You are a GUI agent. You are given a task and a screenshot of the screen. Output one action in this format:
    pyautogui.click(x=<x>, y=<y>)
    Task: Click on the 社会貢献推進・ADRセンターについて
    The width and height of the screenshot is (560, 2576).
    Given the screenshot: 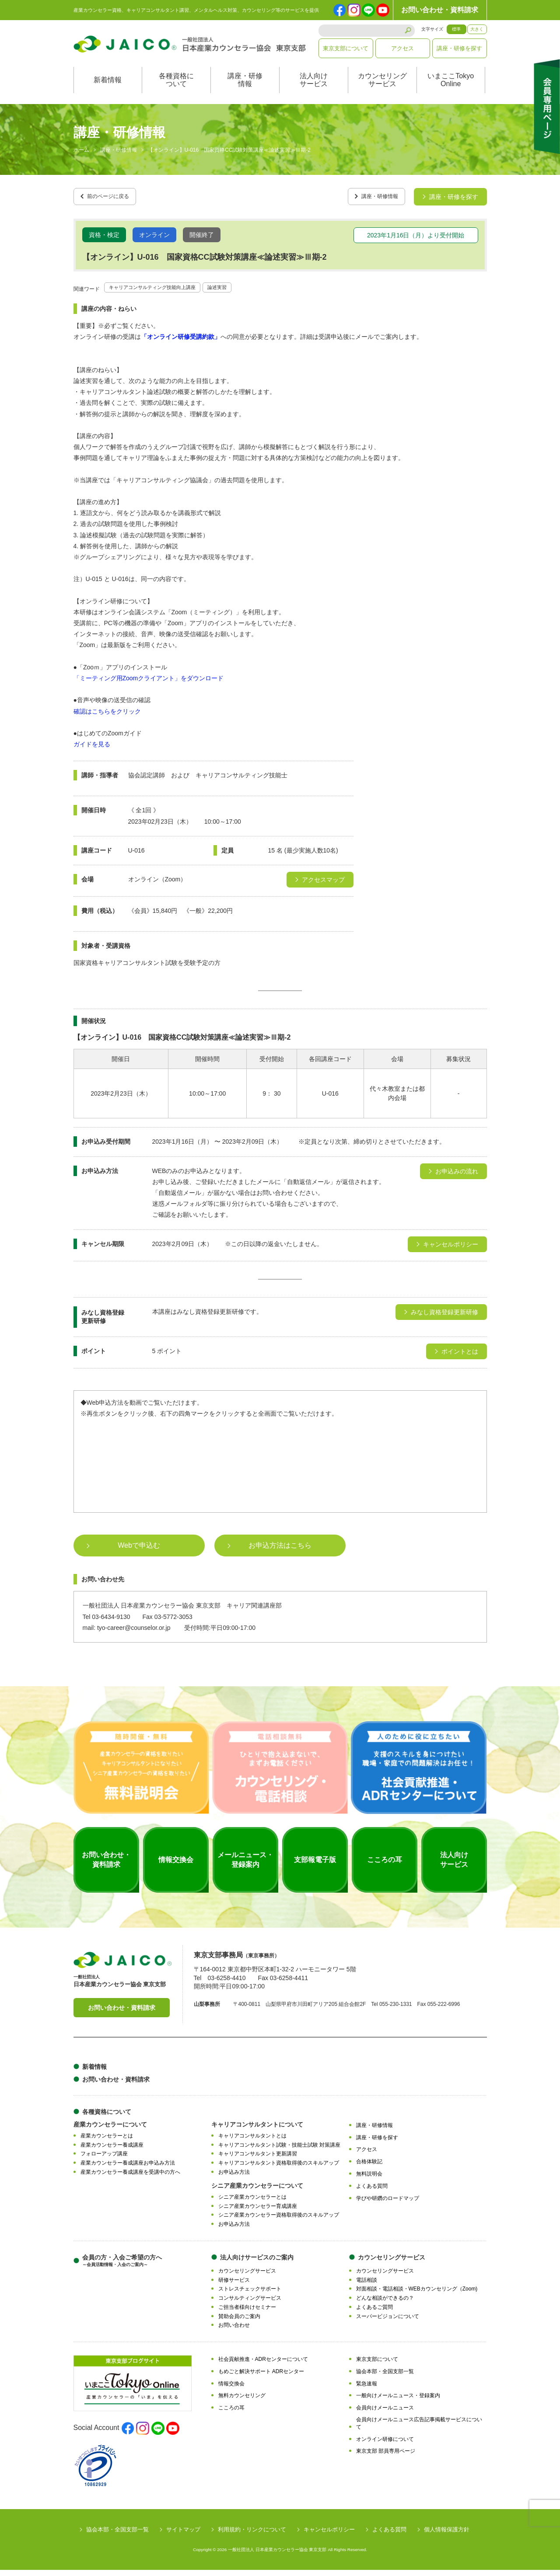 What is the action you would take?
    pyautogui.click(x=263, y=2365)
    